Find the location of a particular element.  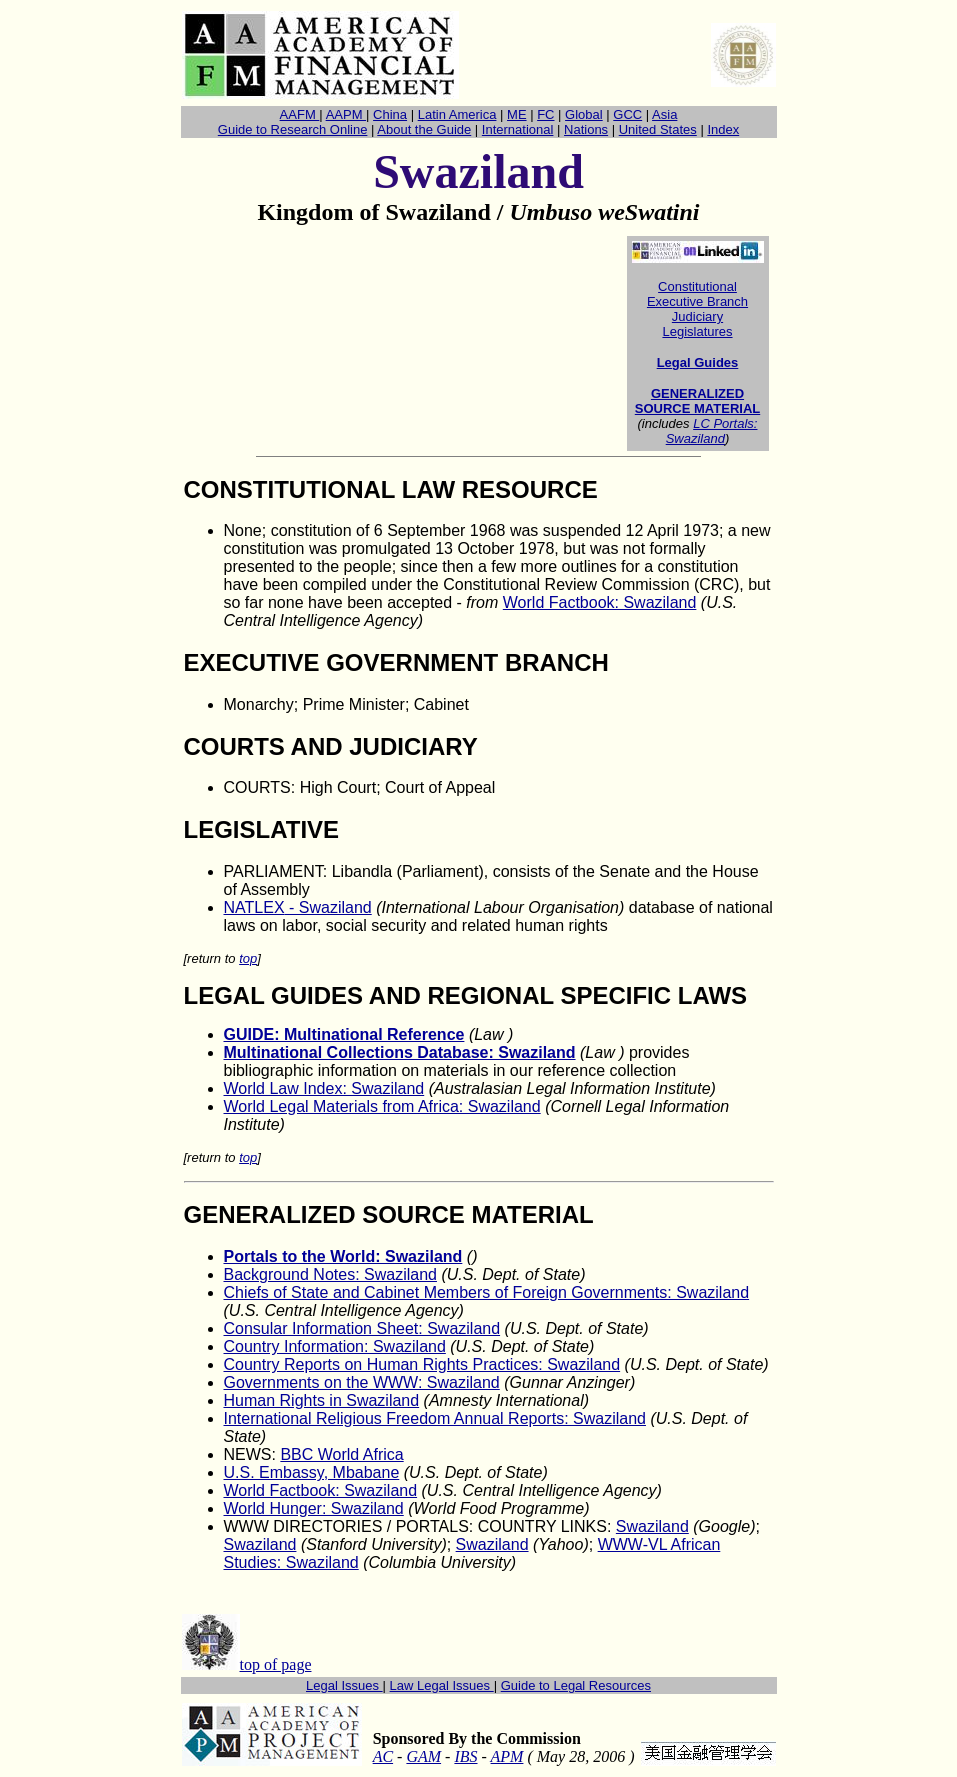

Country Information: Swaziland is located at coordinates (335, 1346).